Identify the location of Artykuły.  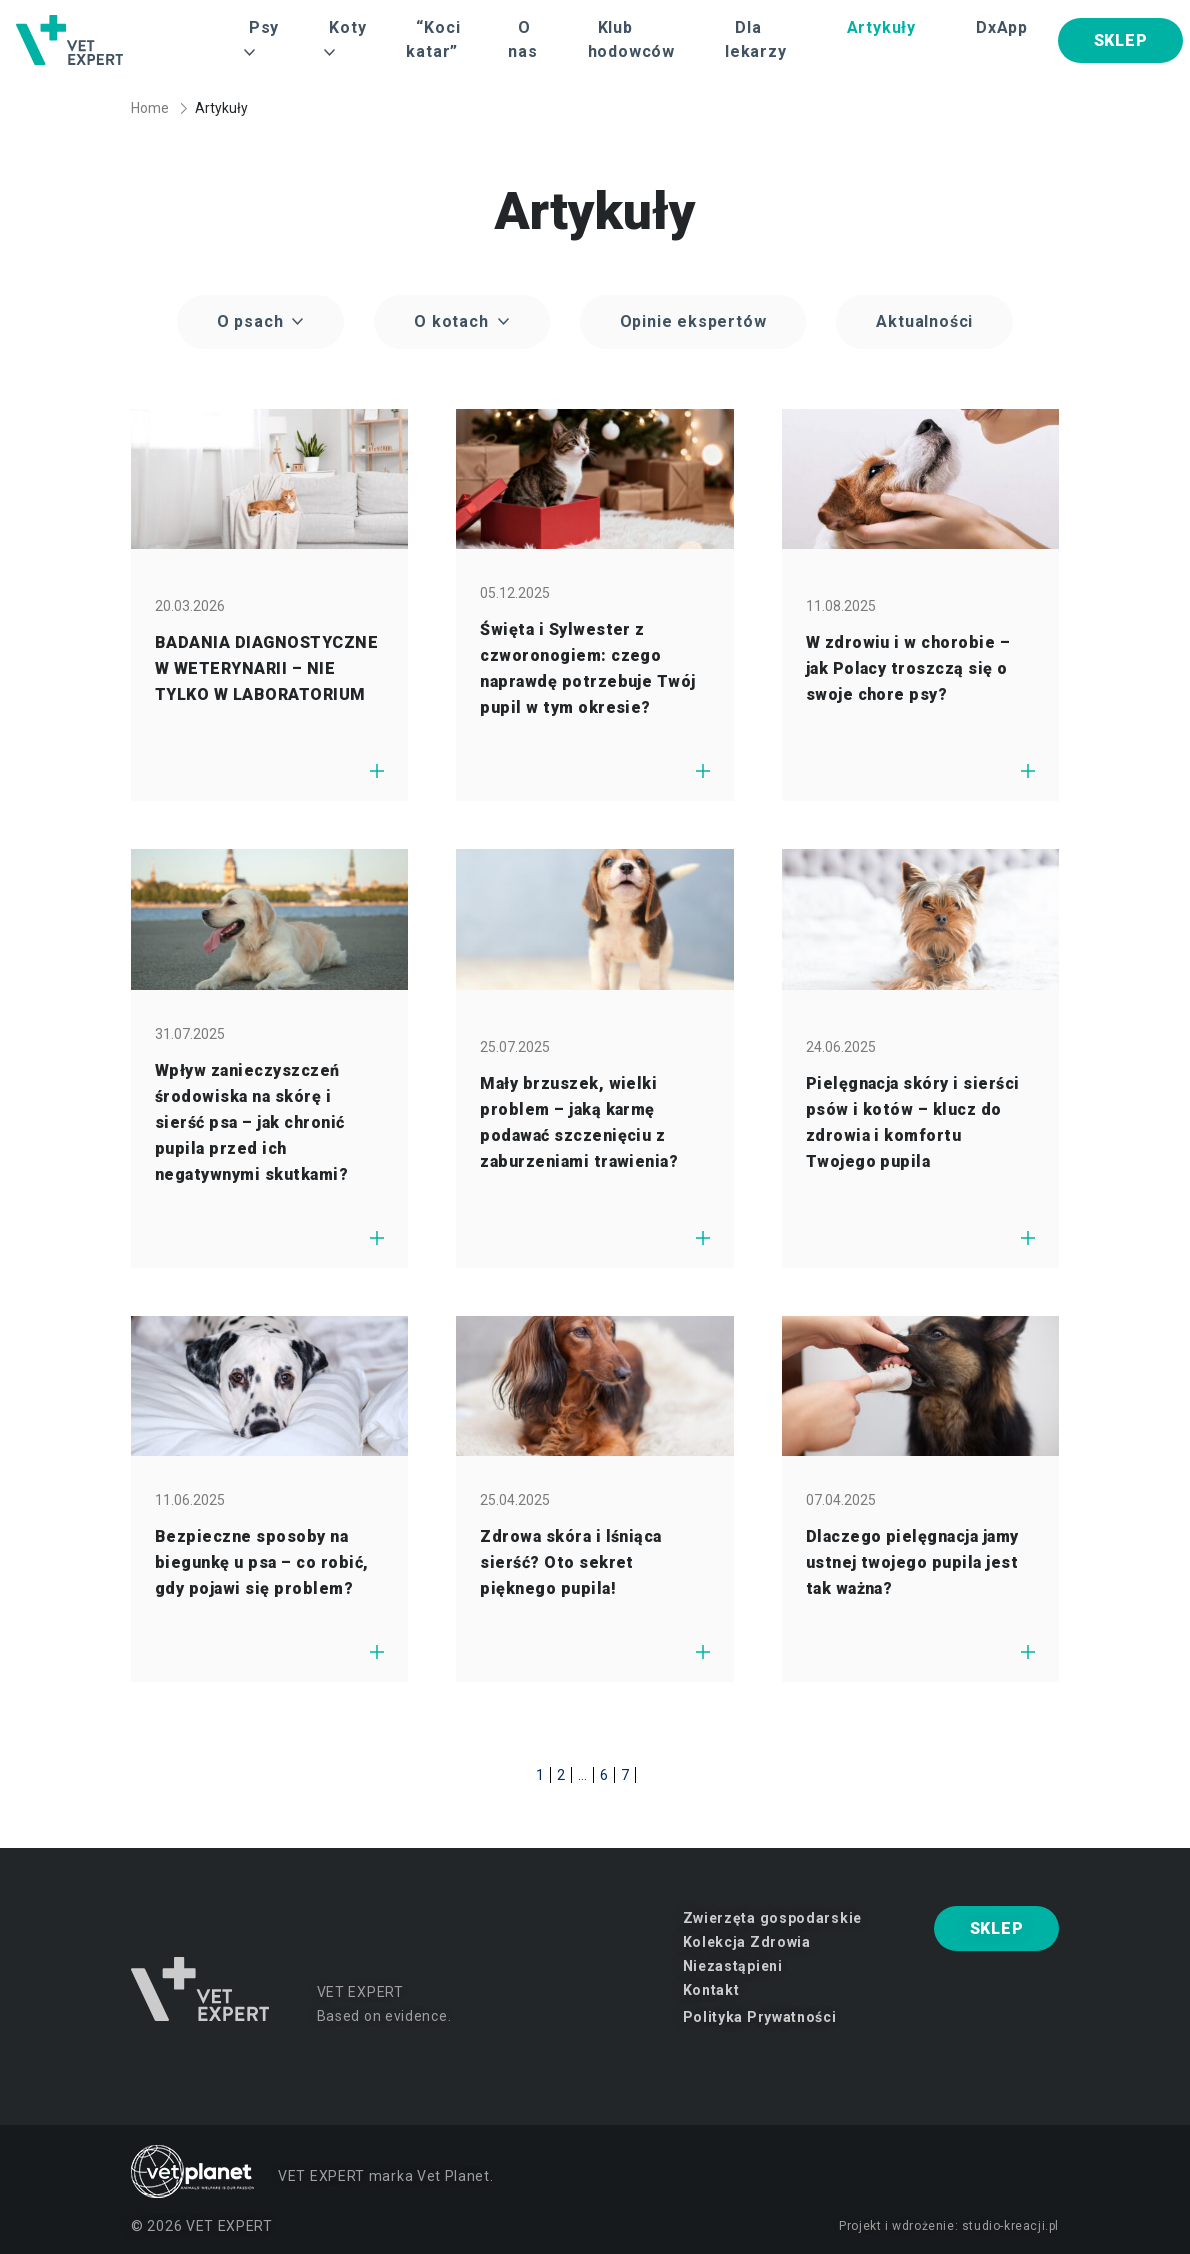
(881, 27).